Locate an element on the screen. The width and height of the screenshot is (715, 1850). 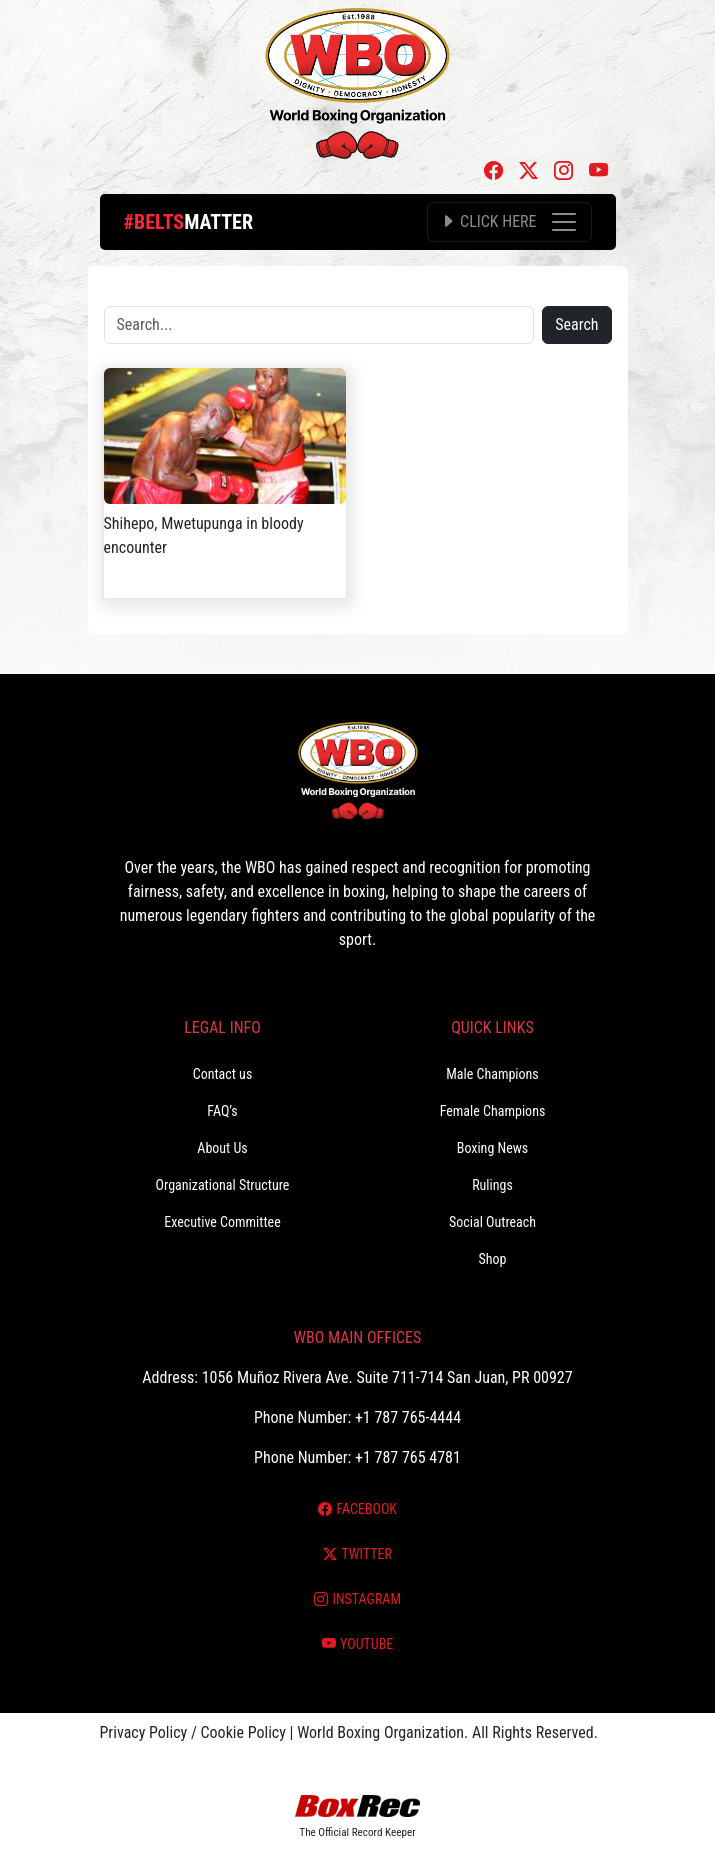
Female Champions is located at coordinates (493, 1111).